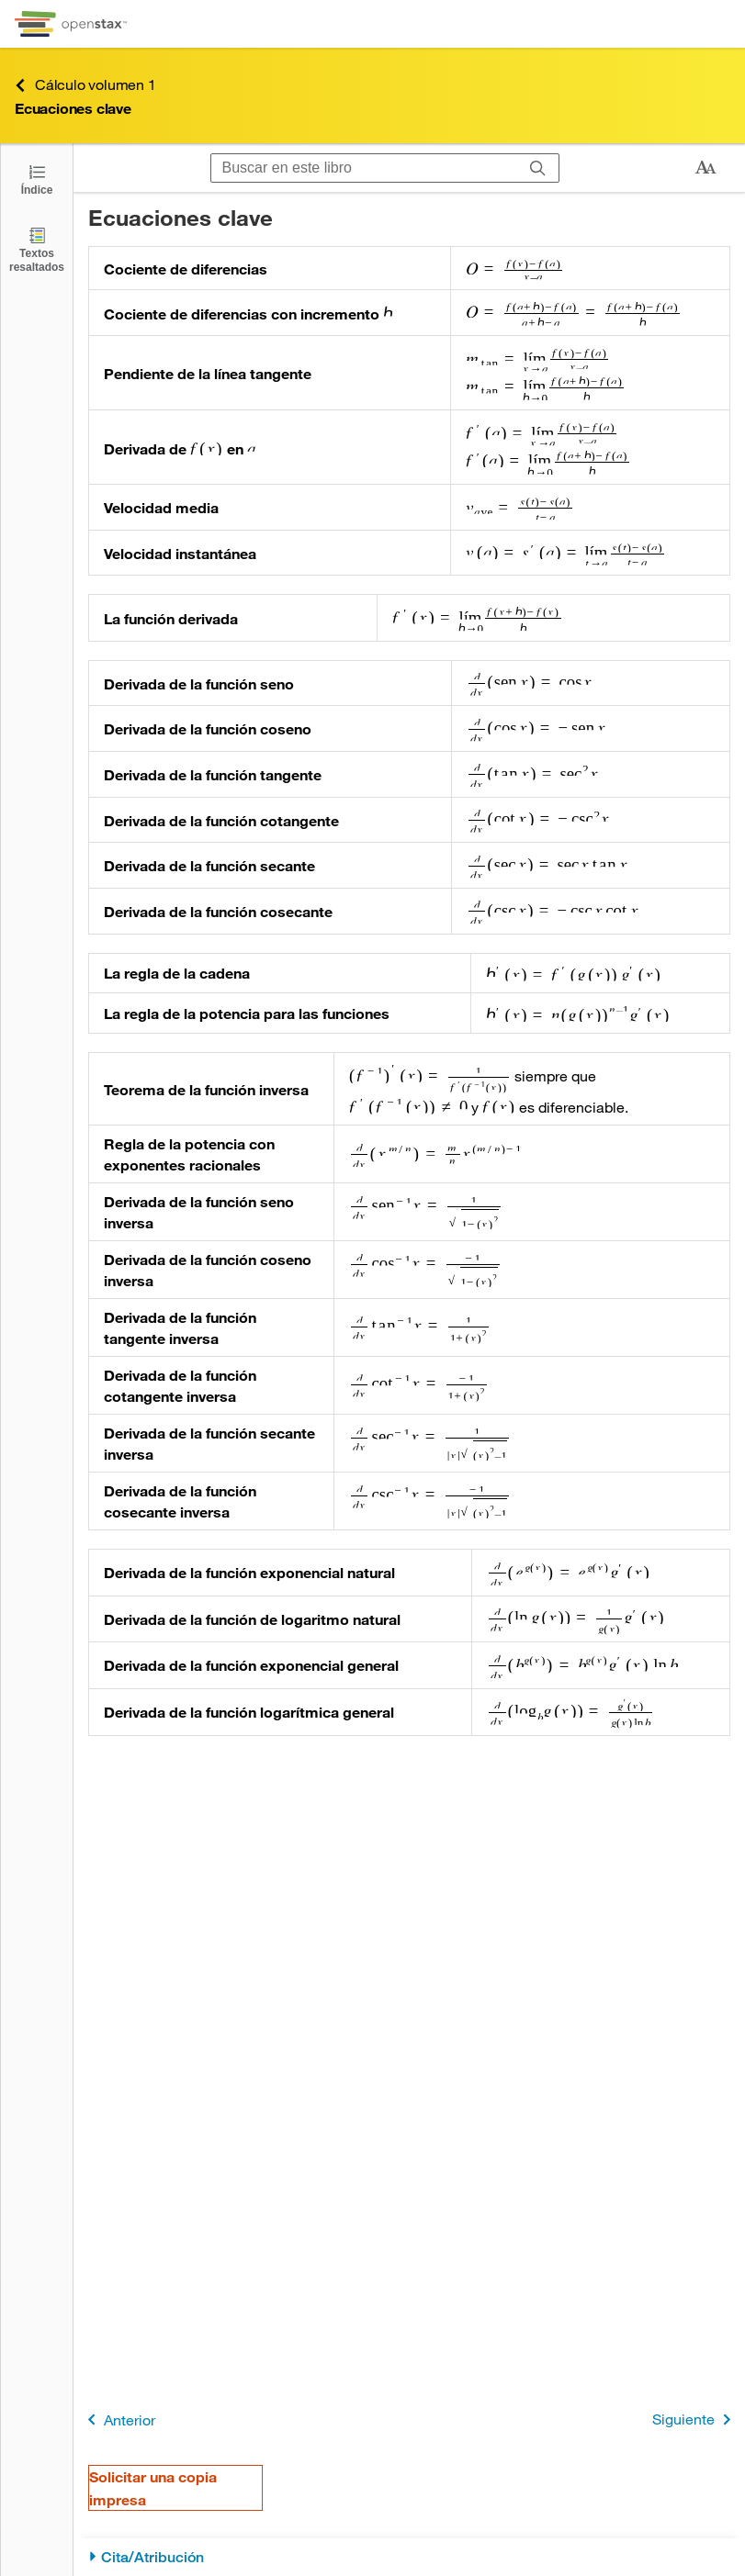 The width and height of the screenshot is (745, 2576). I want to click on Solicitar una copia impresa, so click(153, 2488).